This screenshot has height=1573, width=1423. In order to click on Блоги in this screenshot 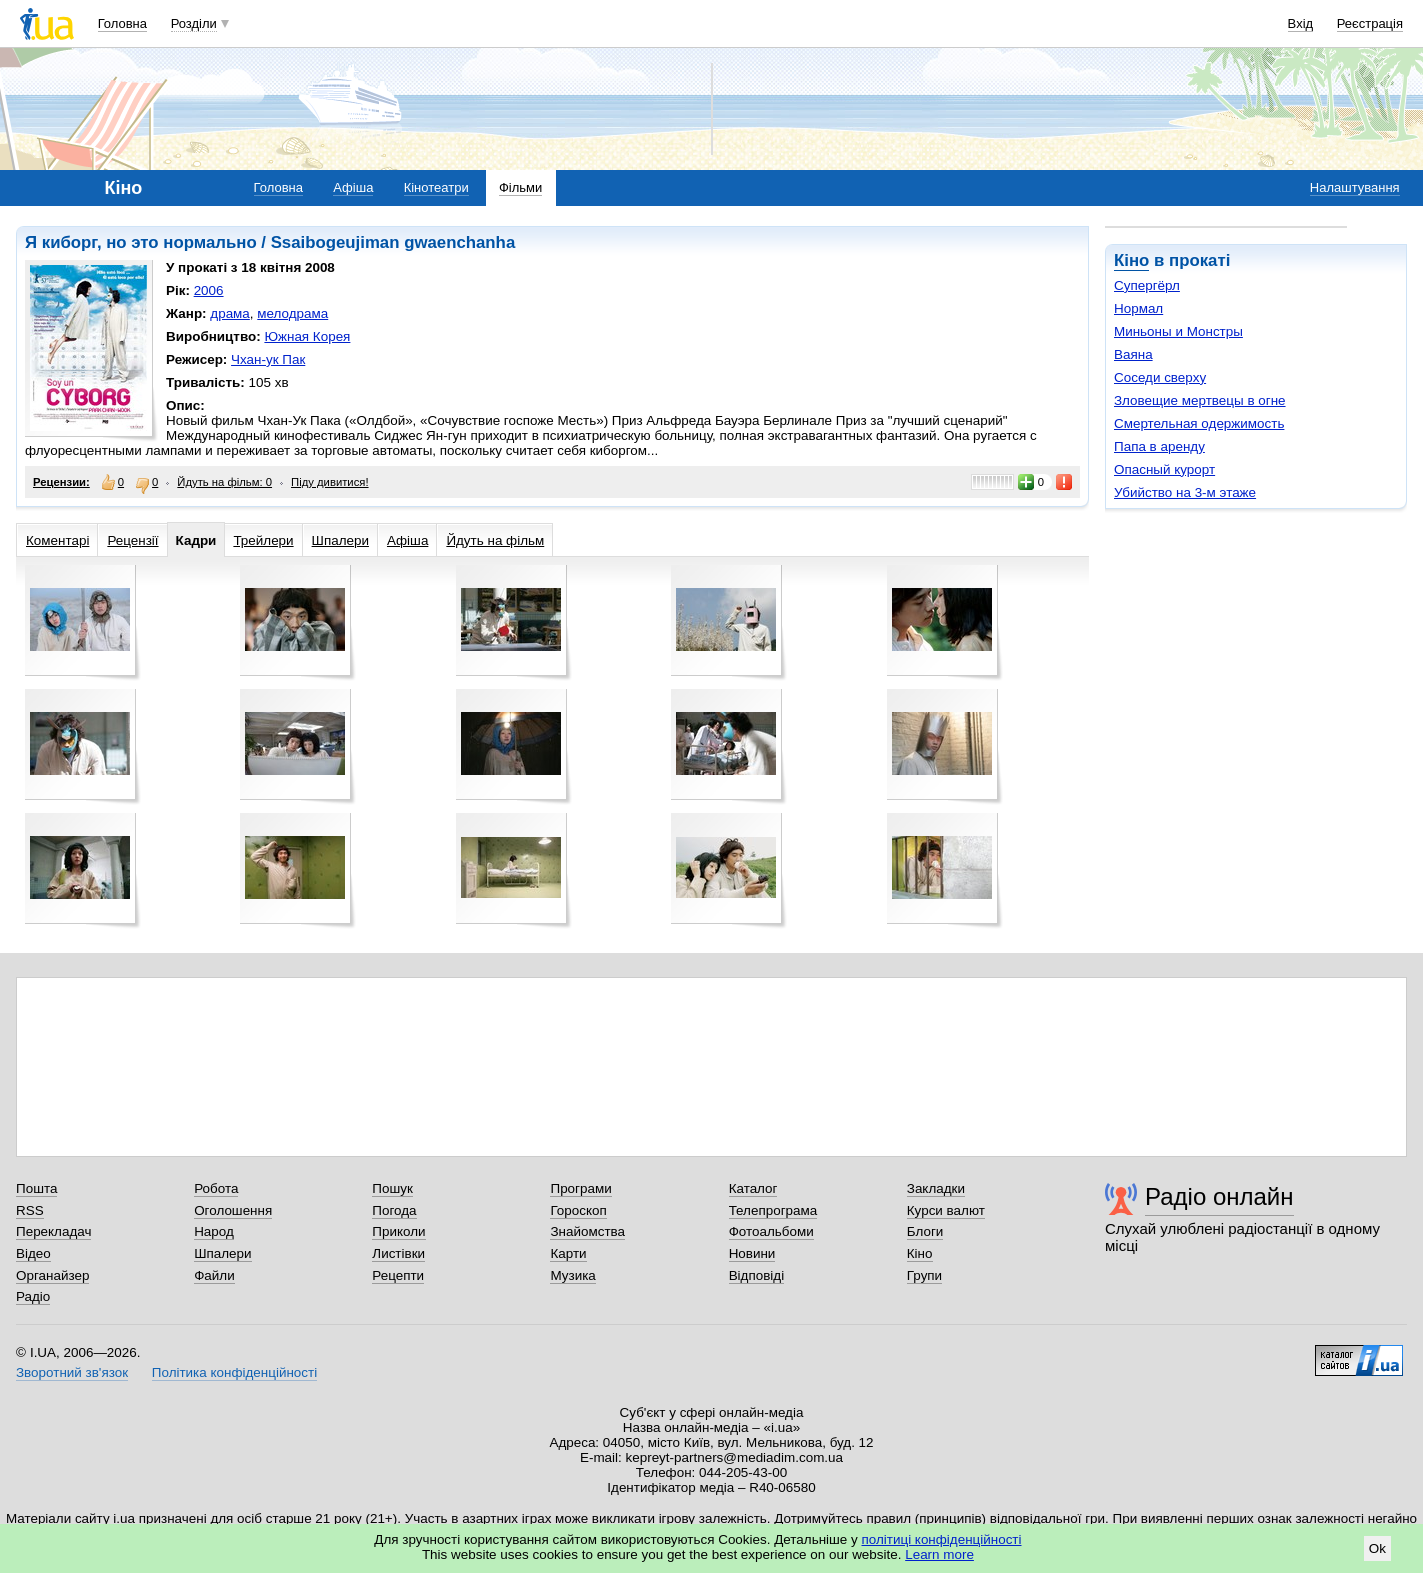, I will do `click(925, 1231)`.